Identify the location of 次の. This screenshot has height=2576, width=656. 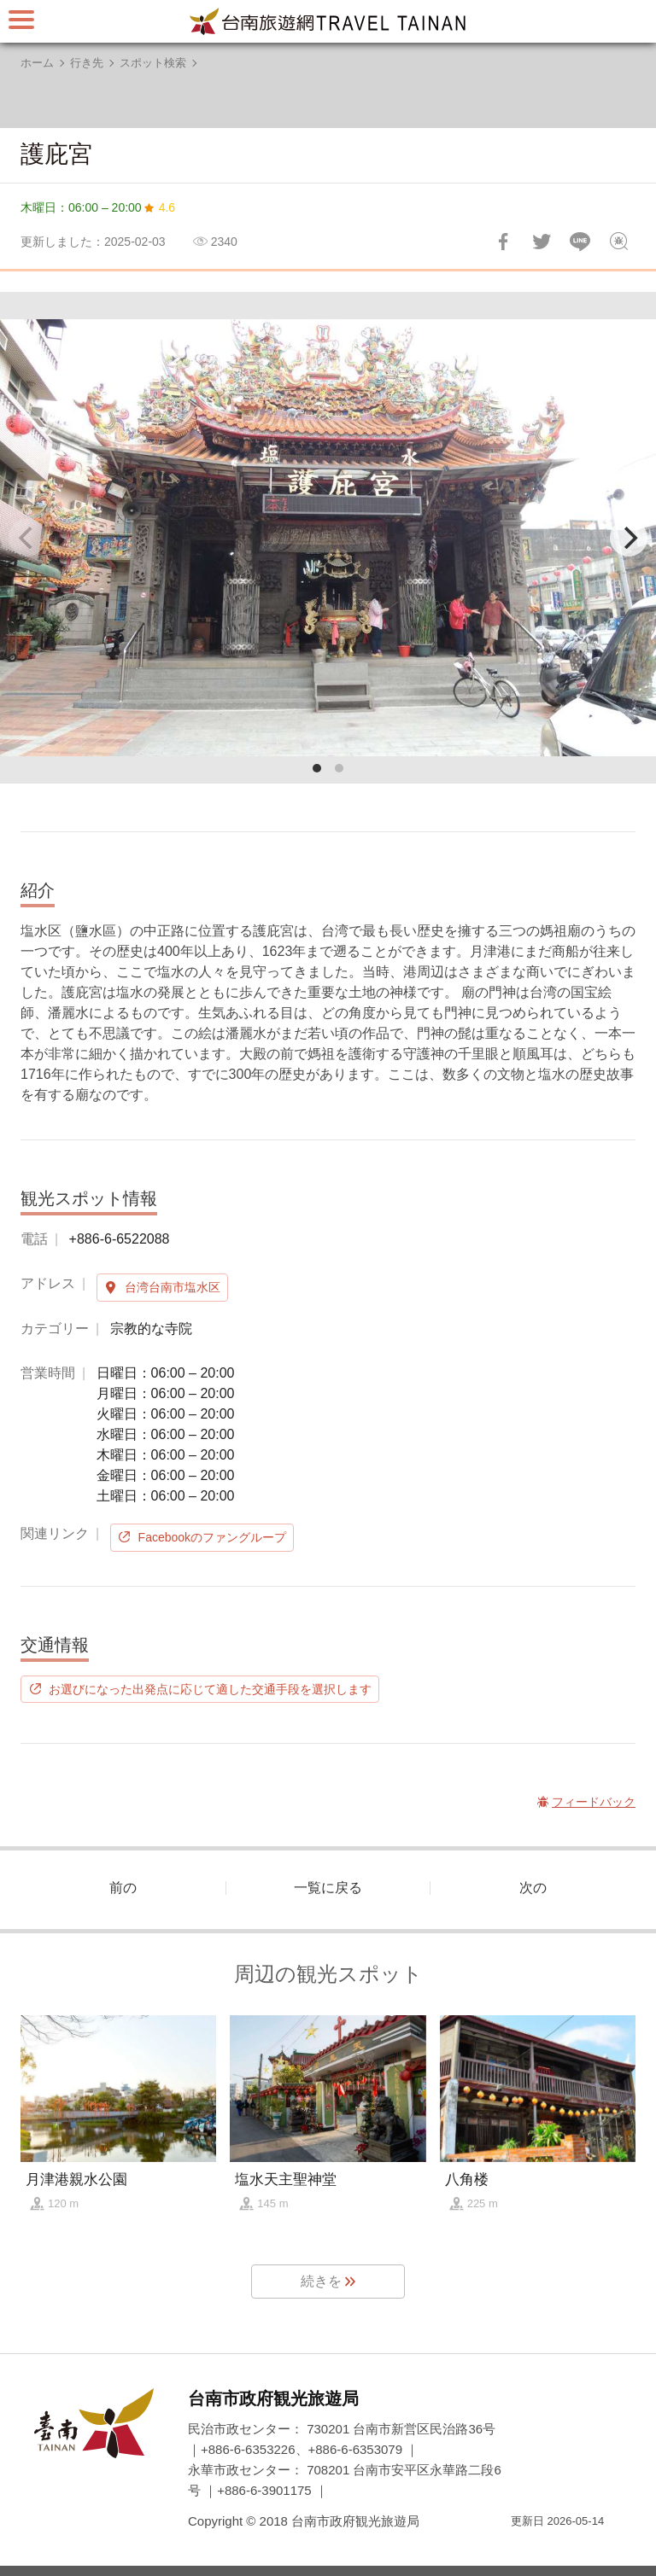
(533, 1887).